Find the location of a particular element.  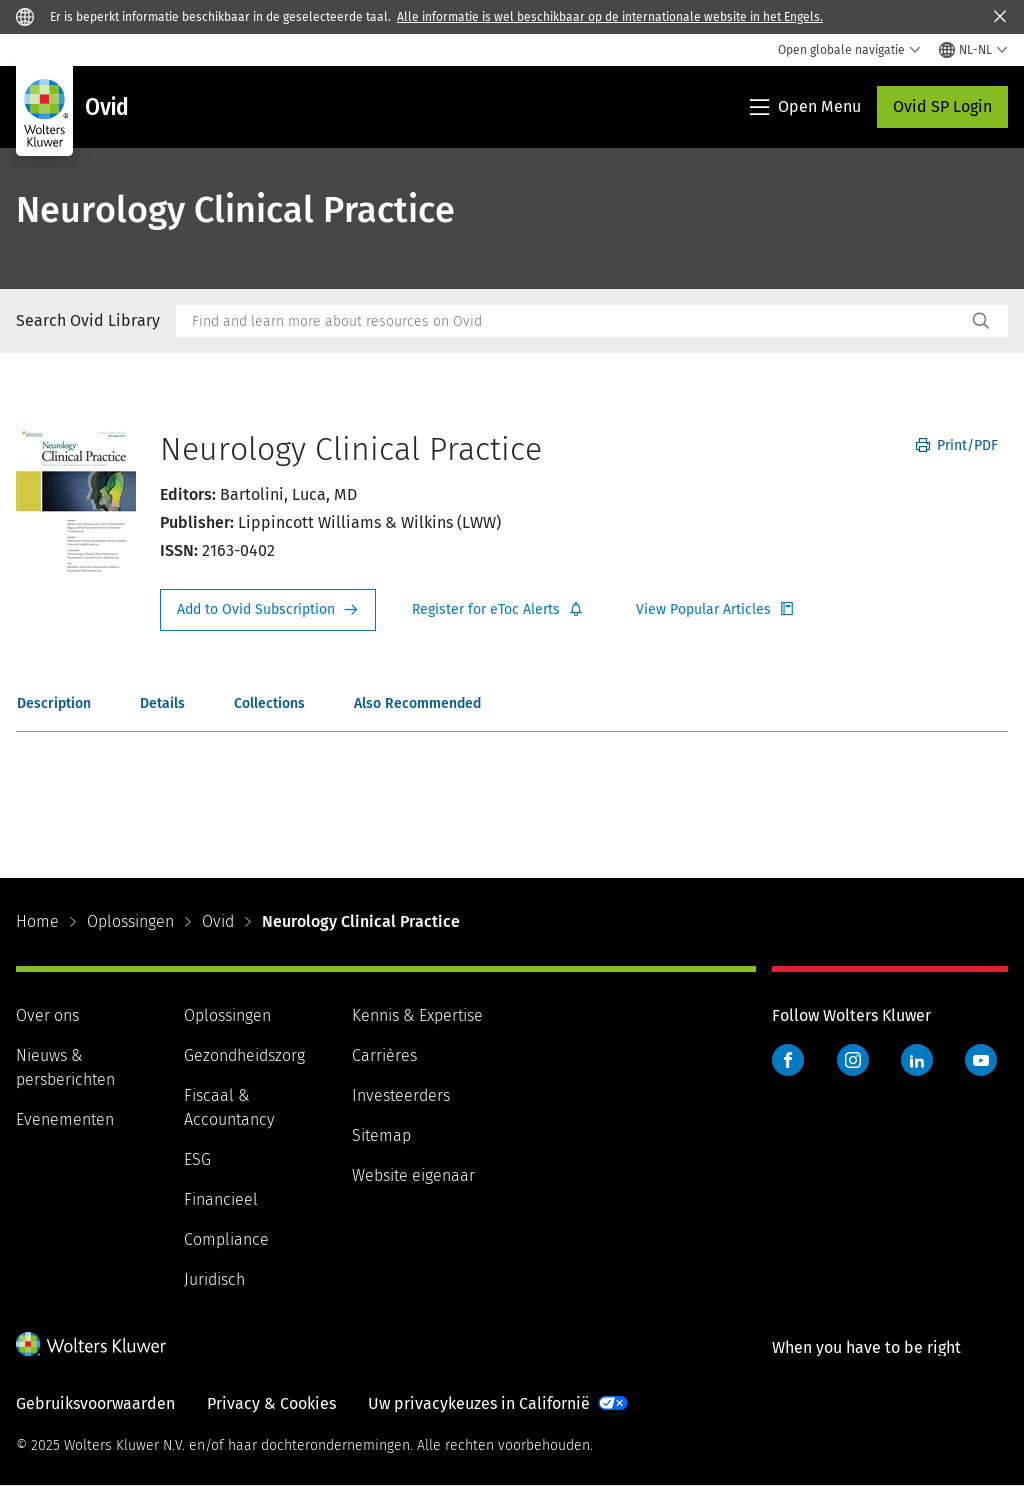

Request Info is located at coordinates (268, 610).